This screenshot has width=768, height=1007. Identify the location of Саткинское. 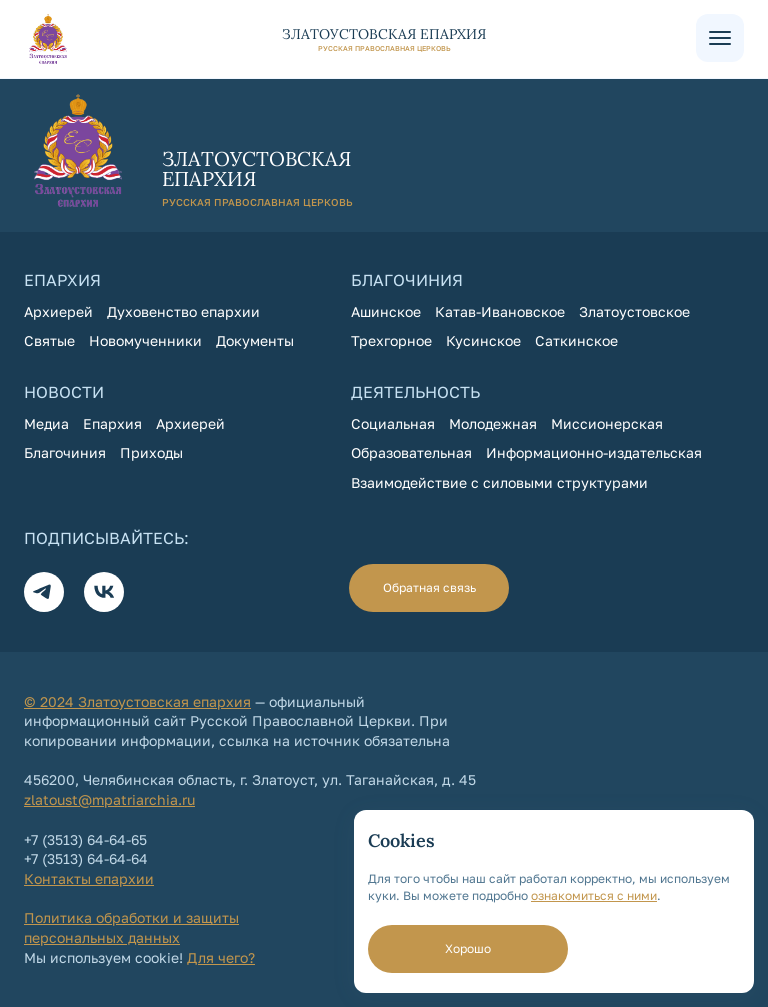
(576, 340).